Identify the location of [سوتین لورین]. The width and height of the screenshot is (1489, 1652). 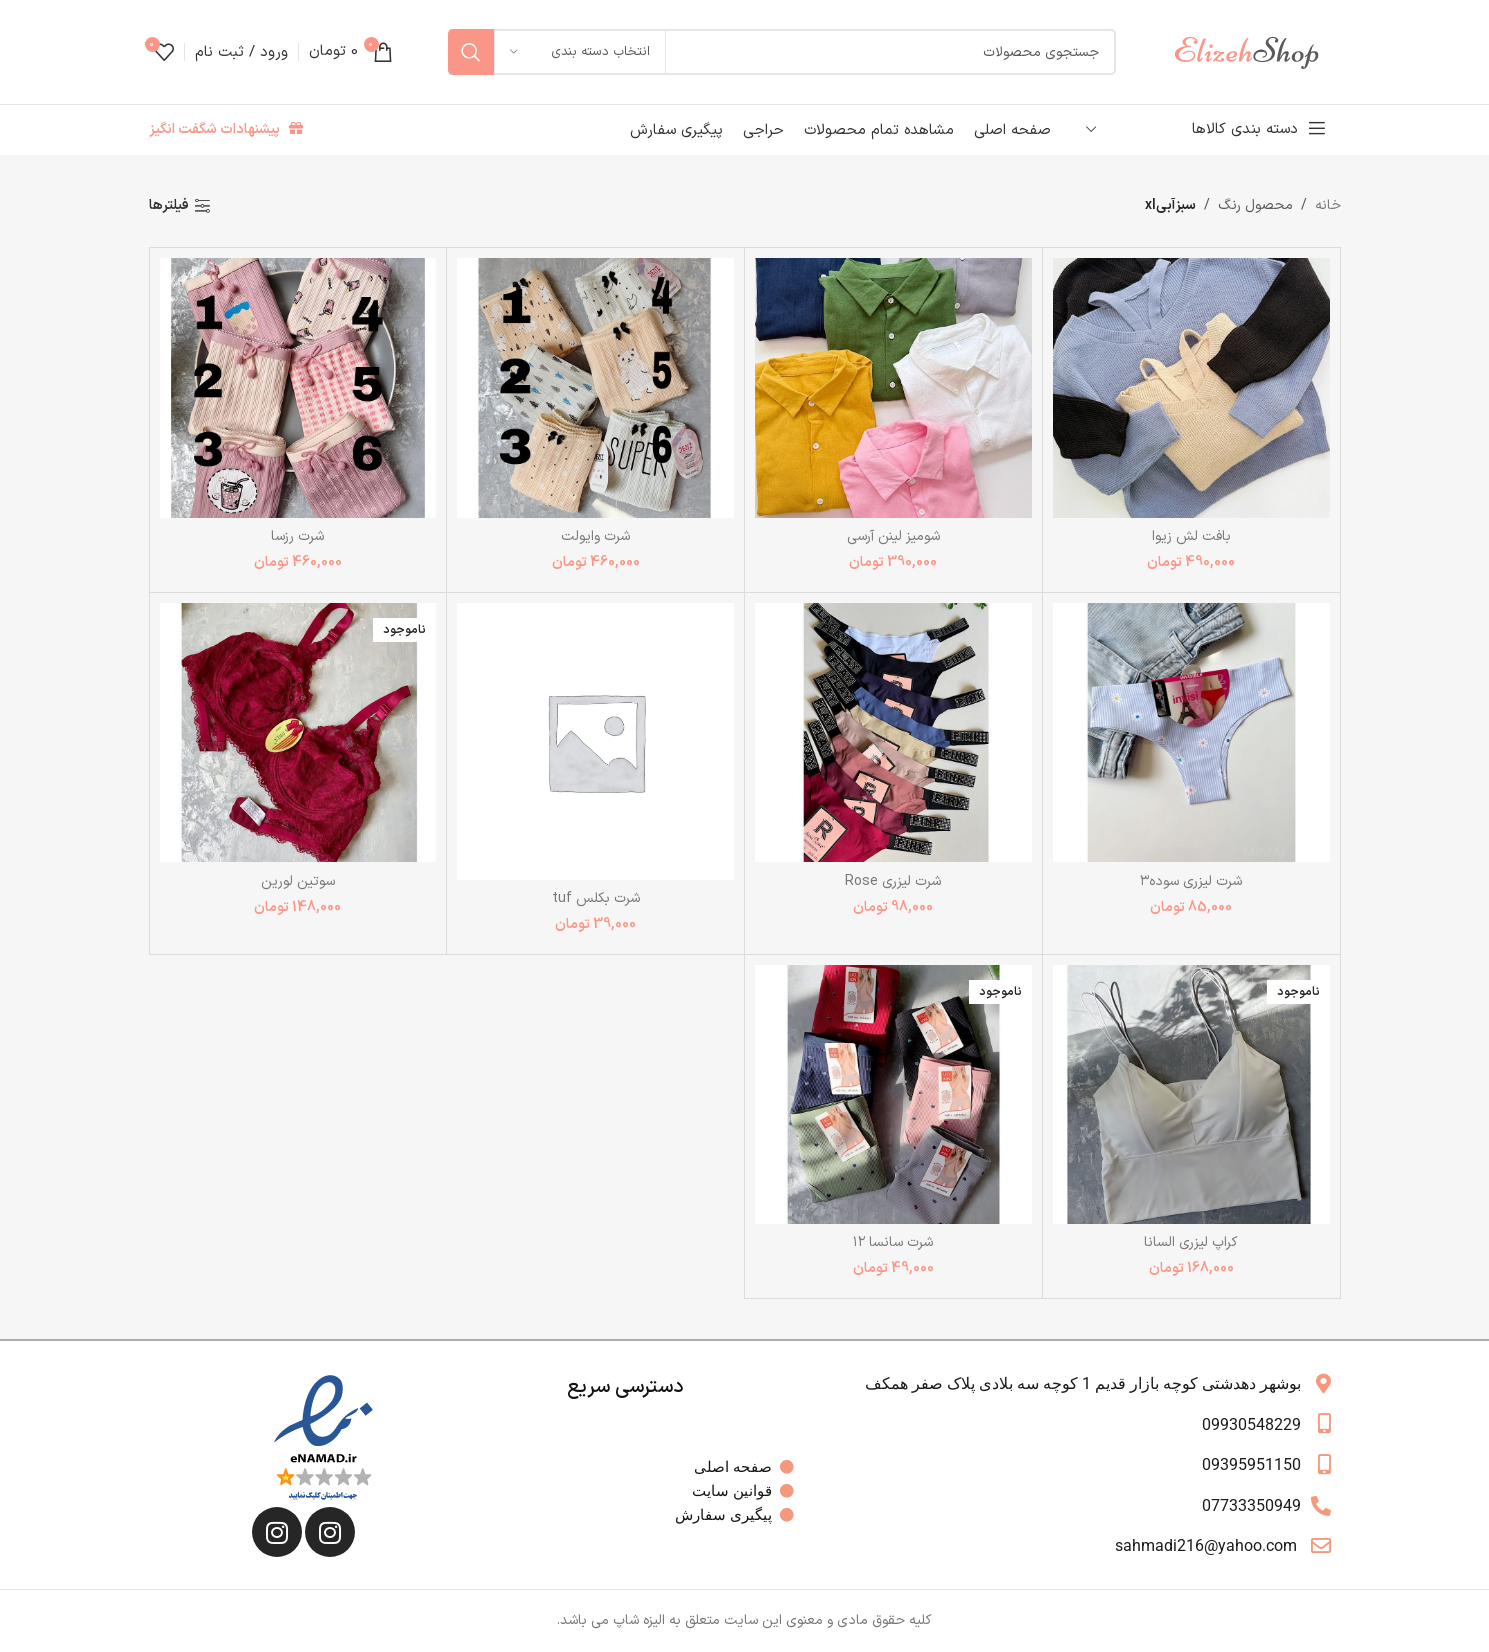
(298, 732).